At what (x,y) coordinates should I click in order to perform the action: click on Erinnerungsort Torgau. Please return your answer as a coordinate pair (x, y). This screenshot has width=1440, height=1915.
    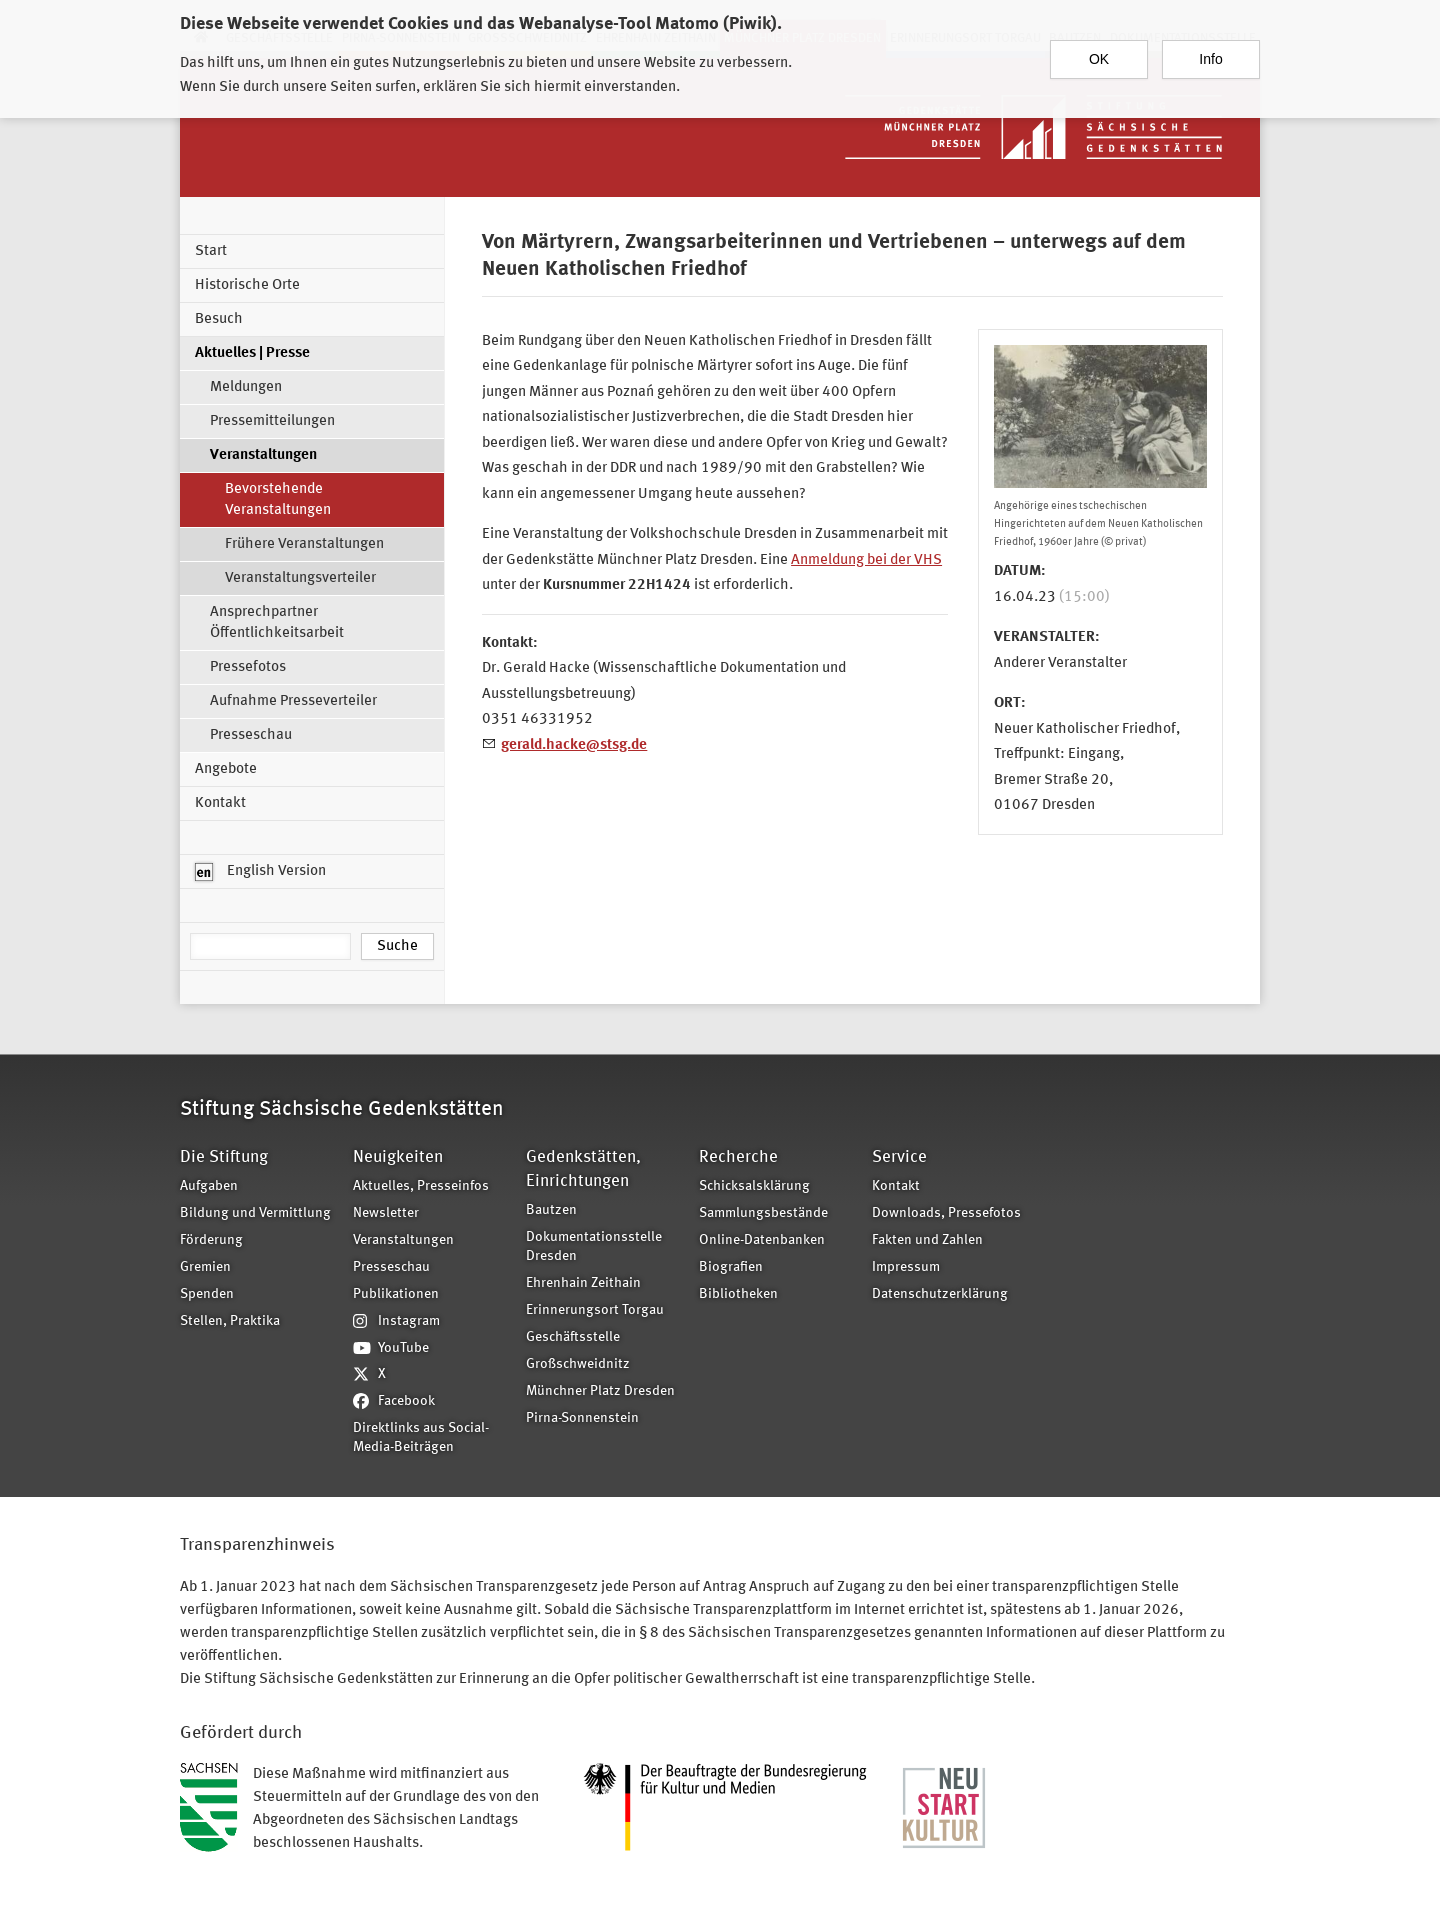
    Looking at the image, I should click on (595, 1310).